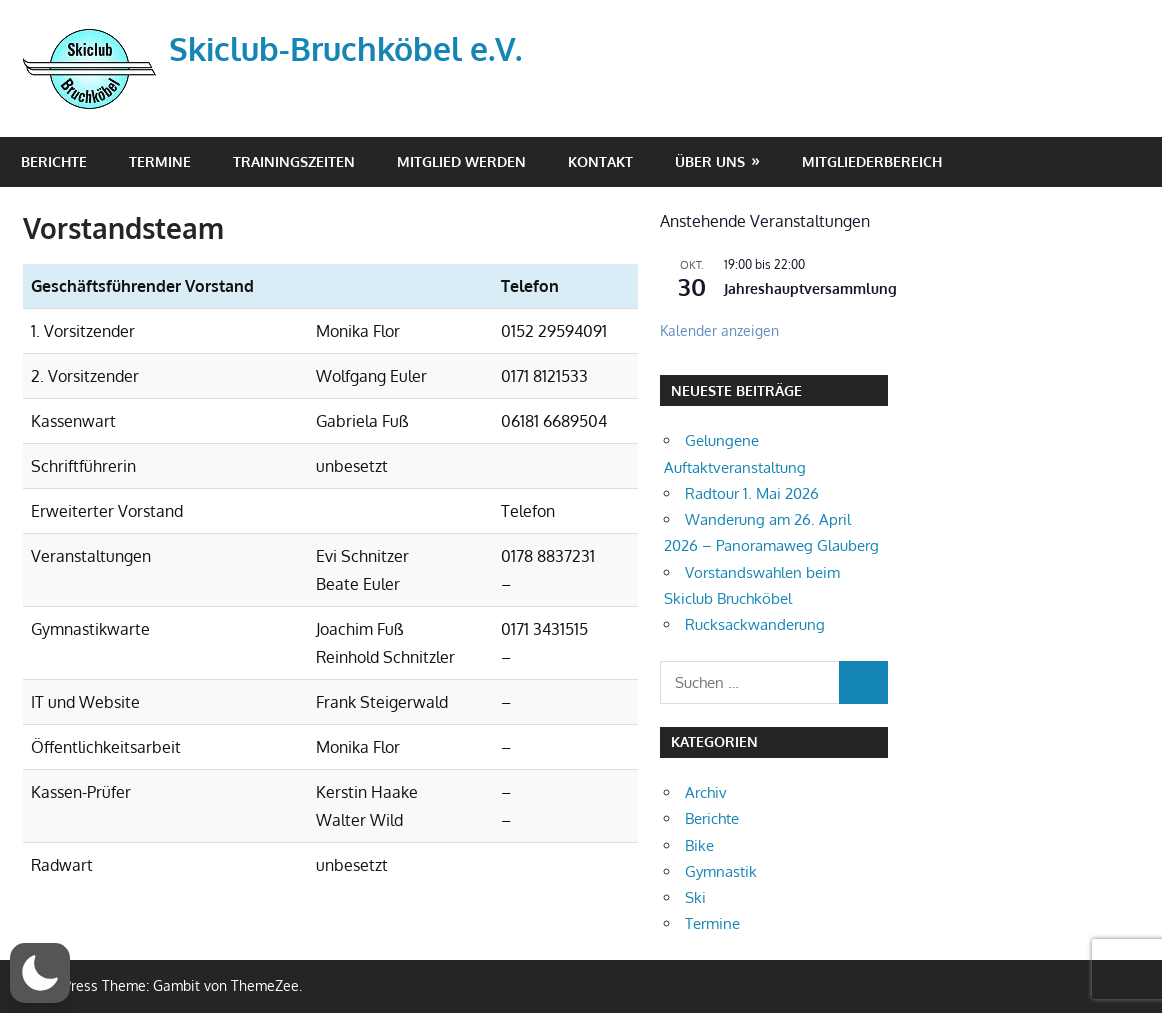 Image resolution: width=1162 pixels, height=1013 pixels. Describe the element at coordinates (461, 161) in the screenshot. I see `Mitglied werden` at that location.